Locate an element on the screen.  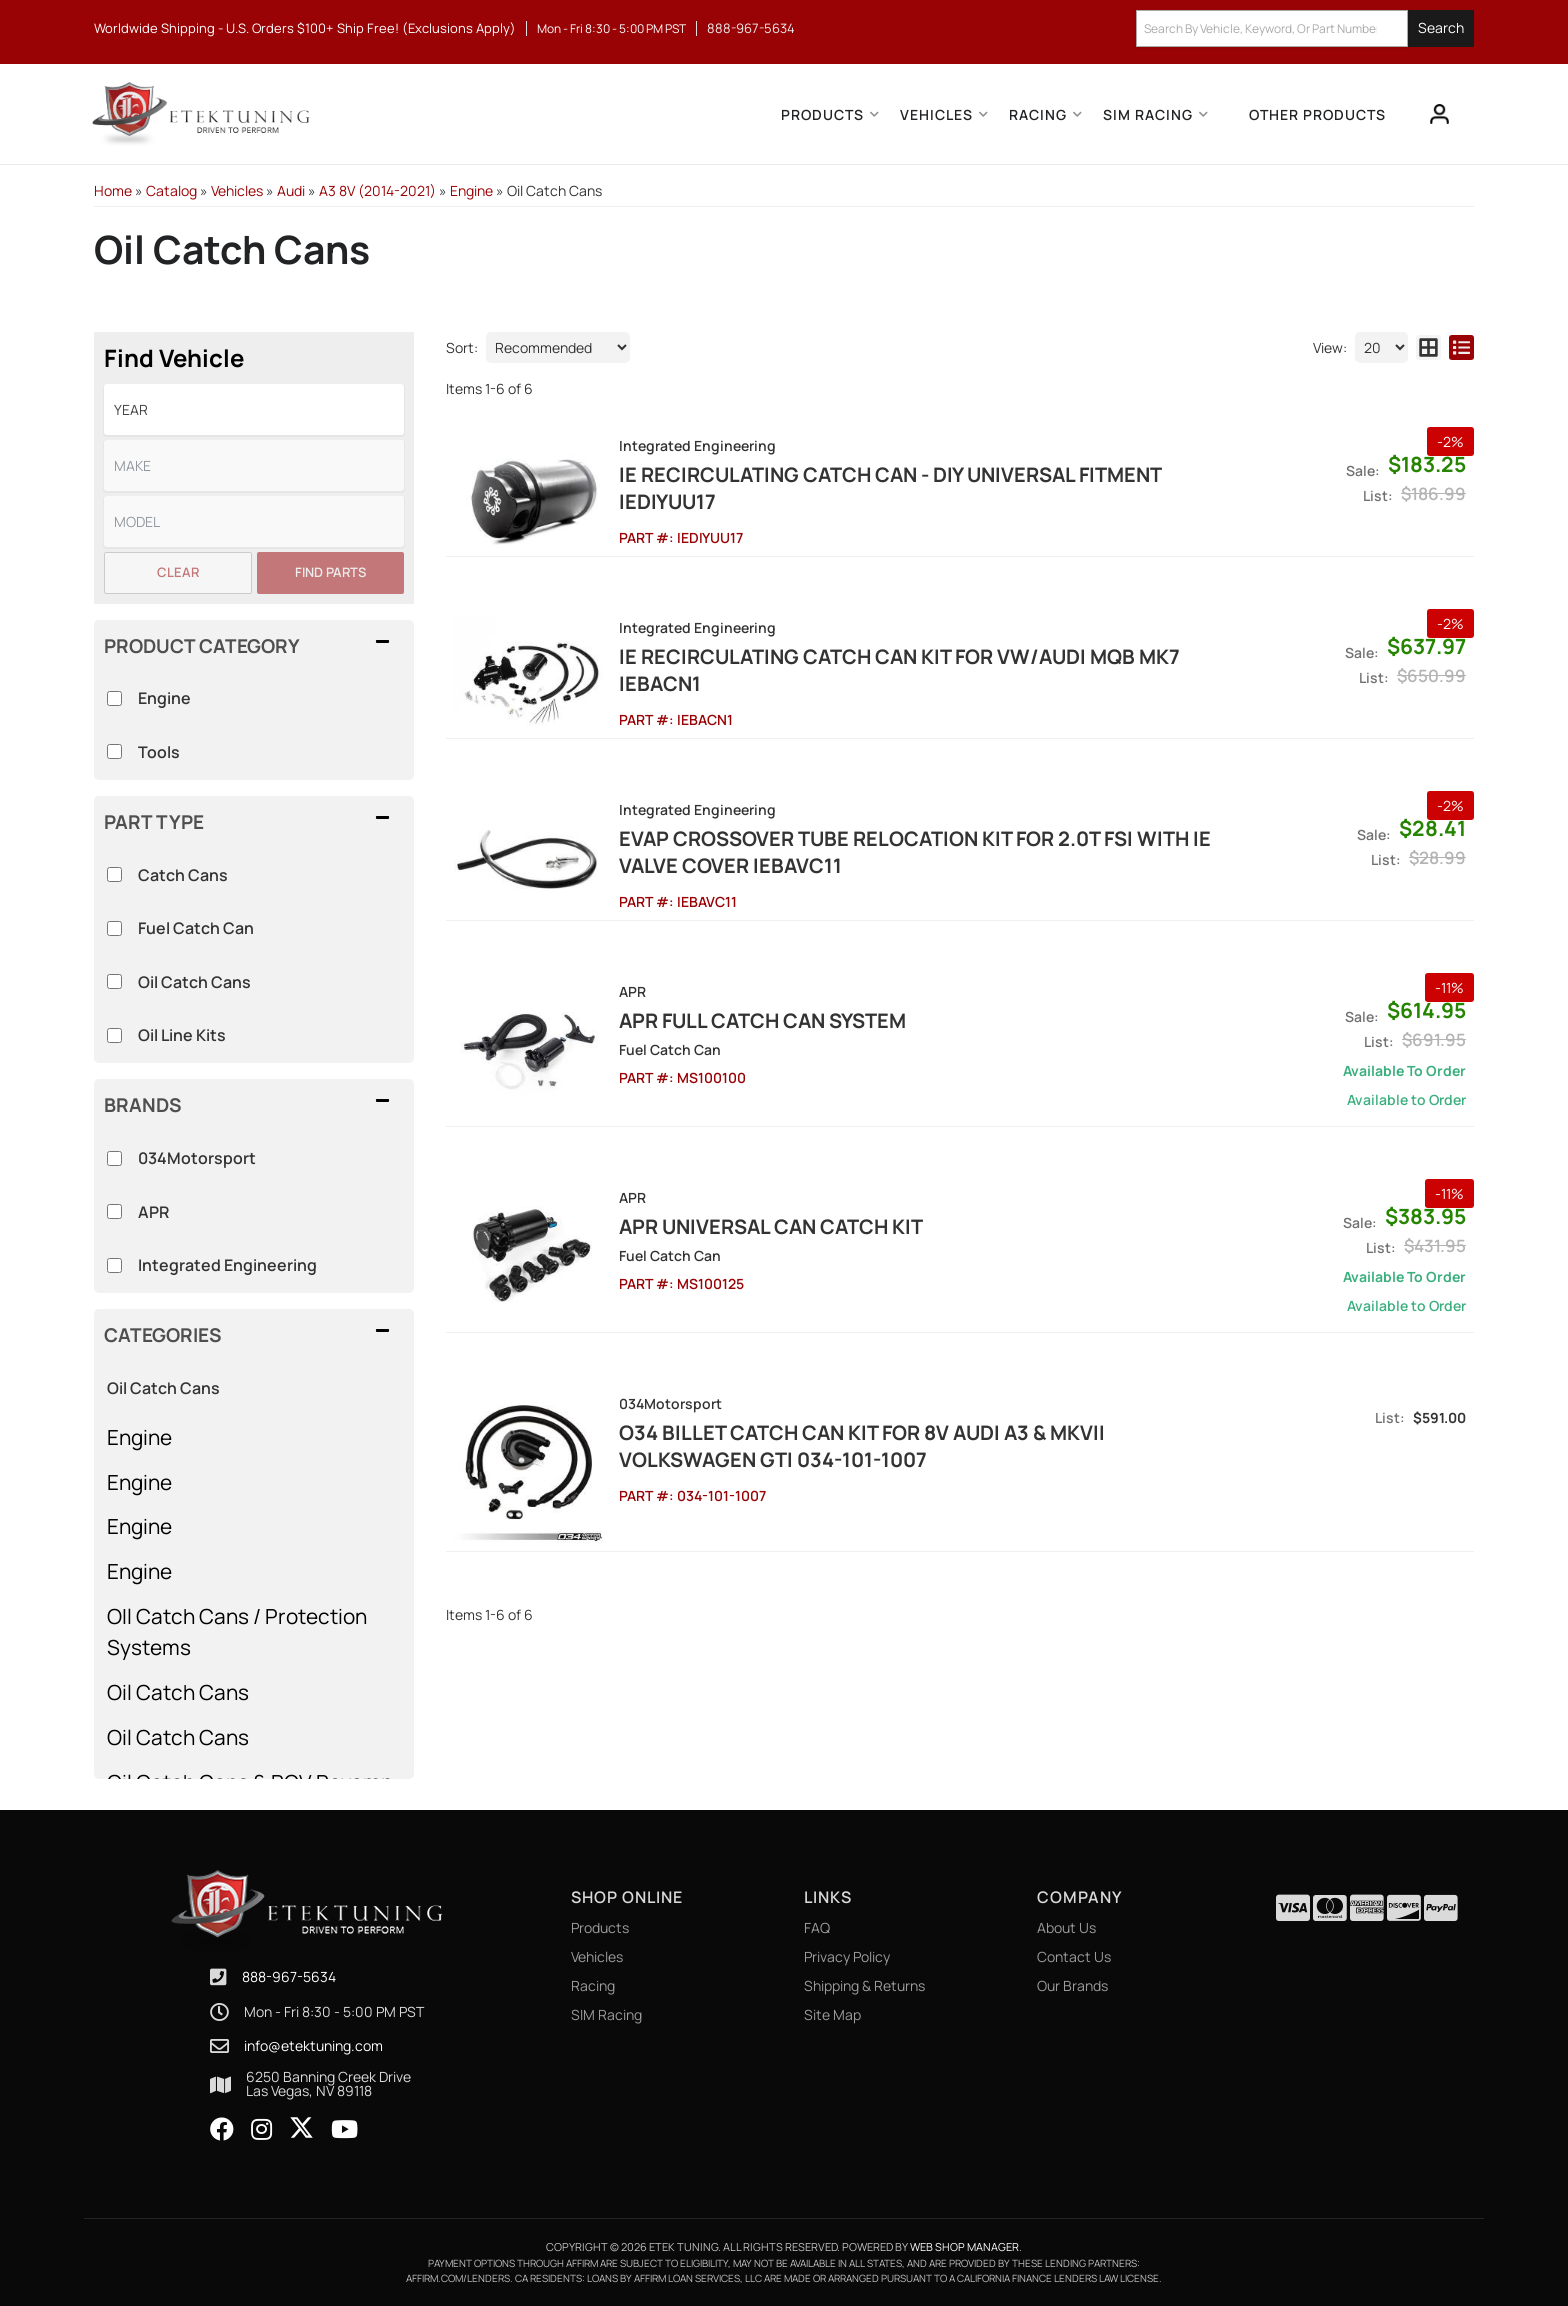
[button] is located at coordinates (1305, 28).